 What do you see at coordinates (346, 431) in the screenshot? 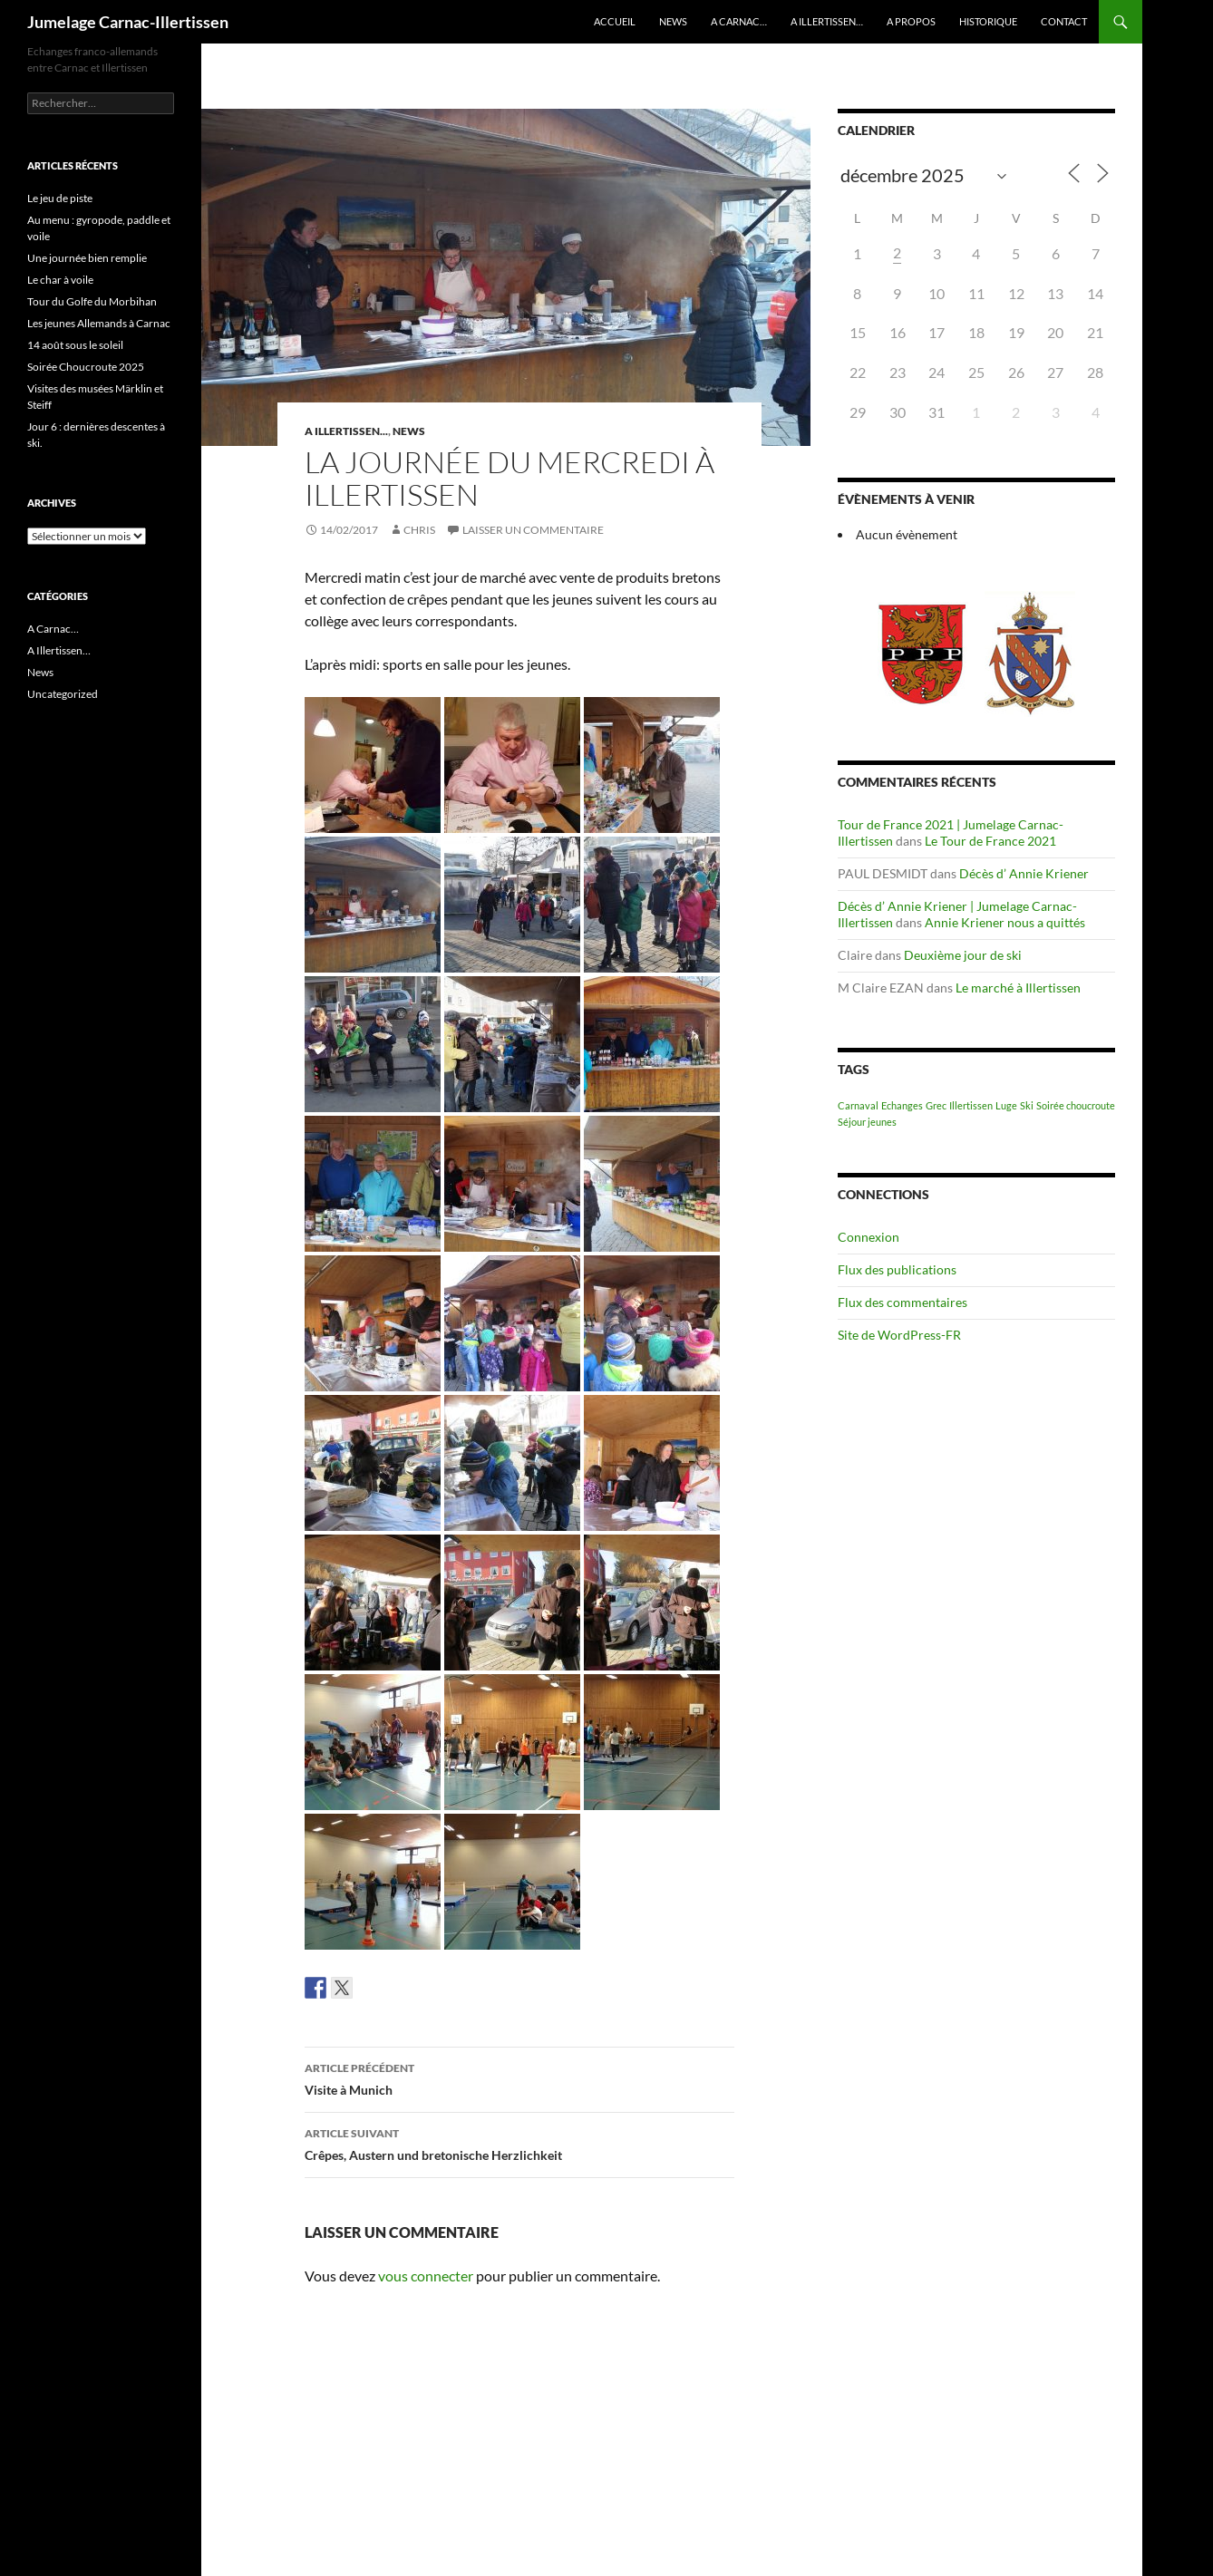
I see `A Illertissen...` at bounding box center [346, 431].